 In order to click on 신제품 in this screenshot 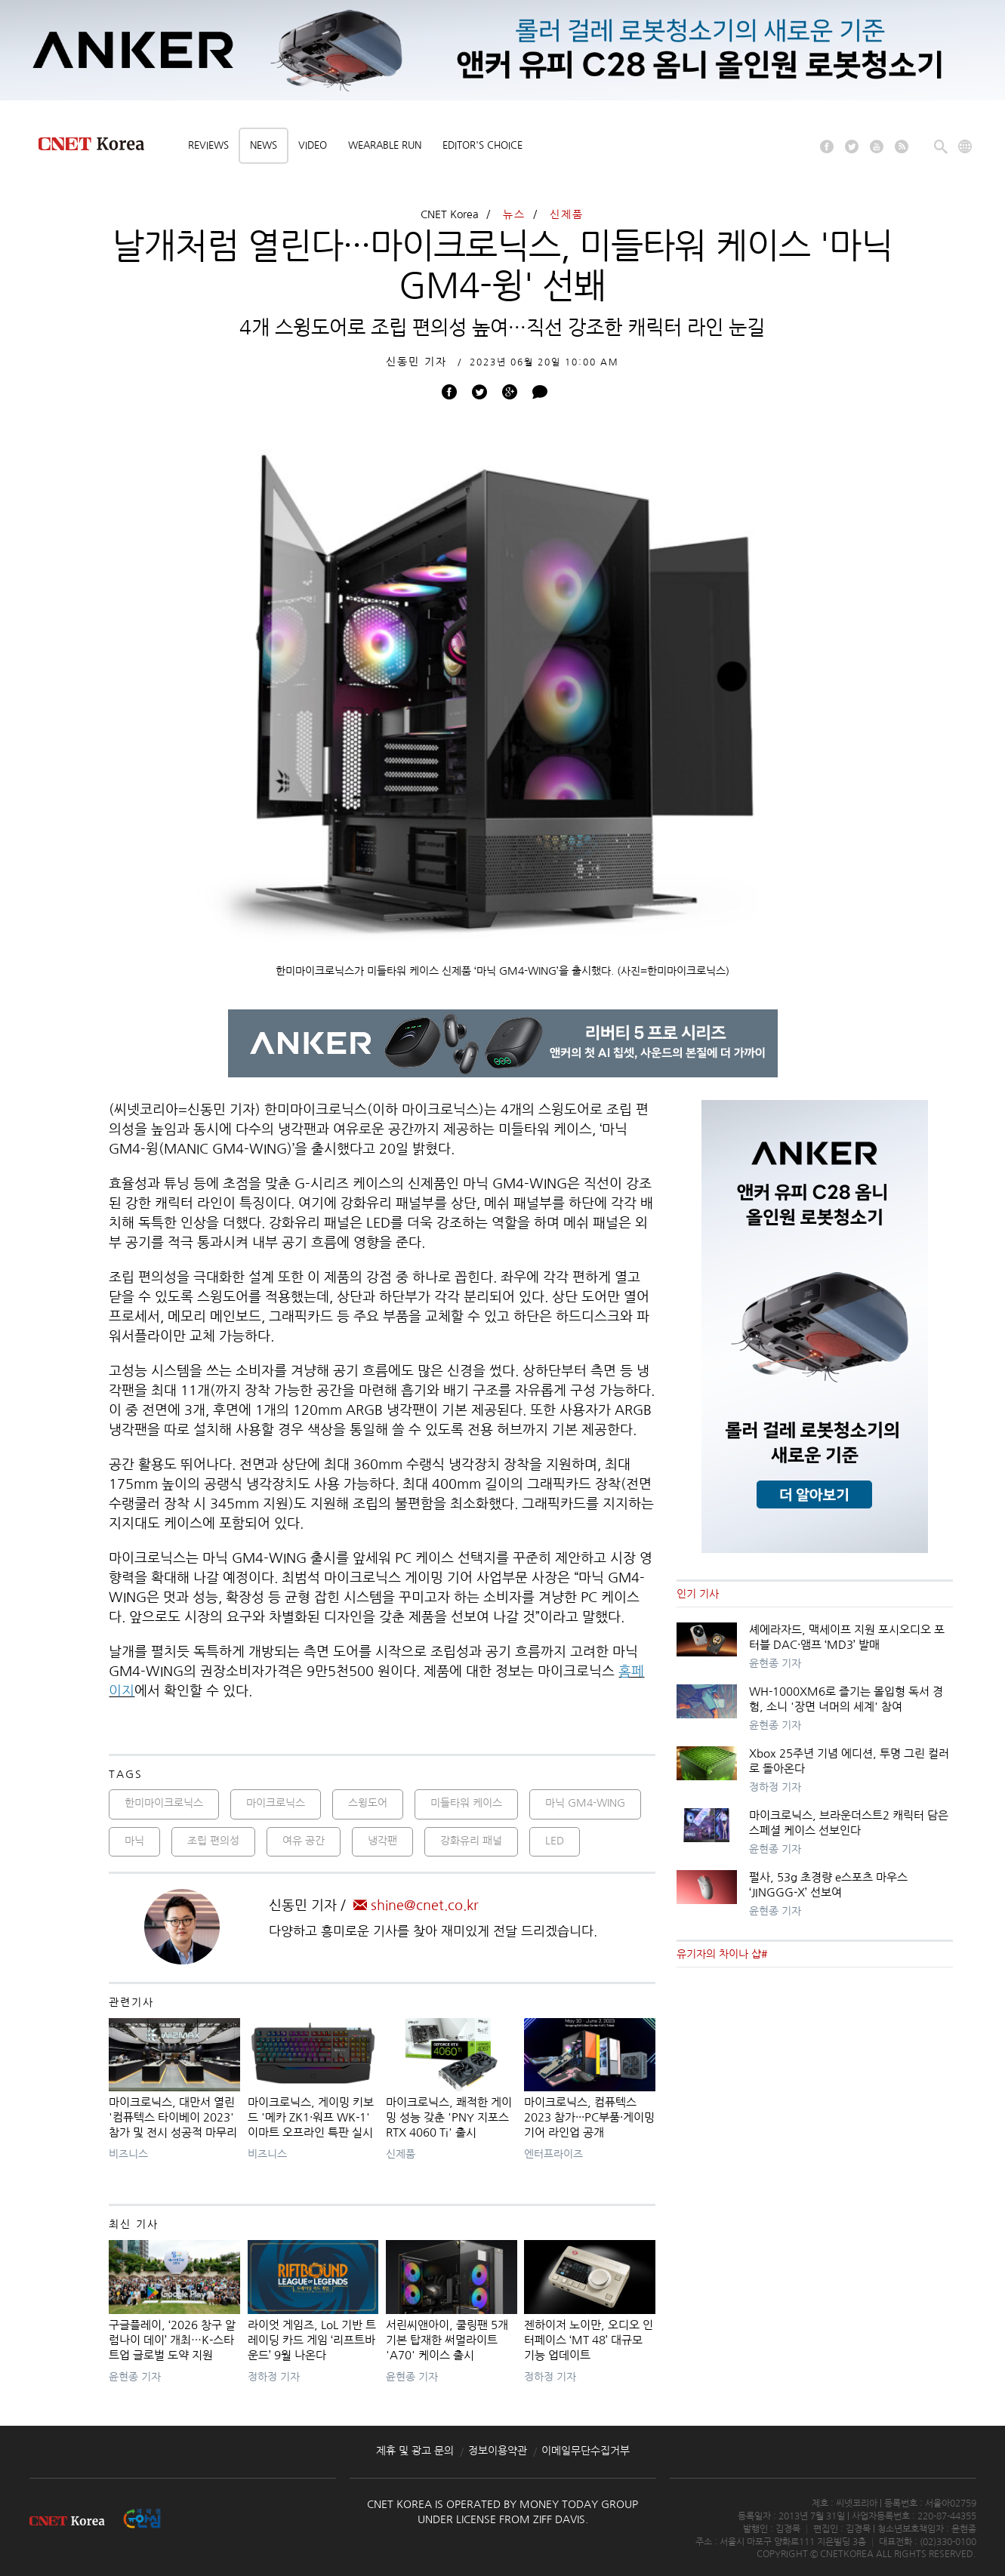, I will do `click(567, 214)`.